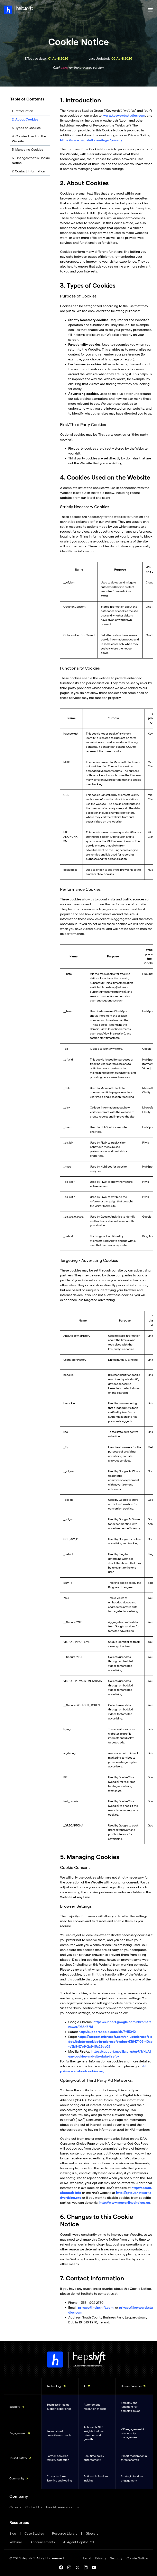  I want to click on http://support.apple.com/kb/PH5042, so click(107, 2032).